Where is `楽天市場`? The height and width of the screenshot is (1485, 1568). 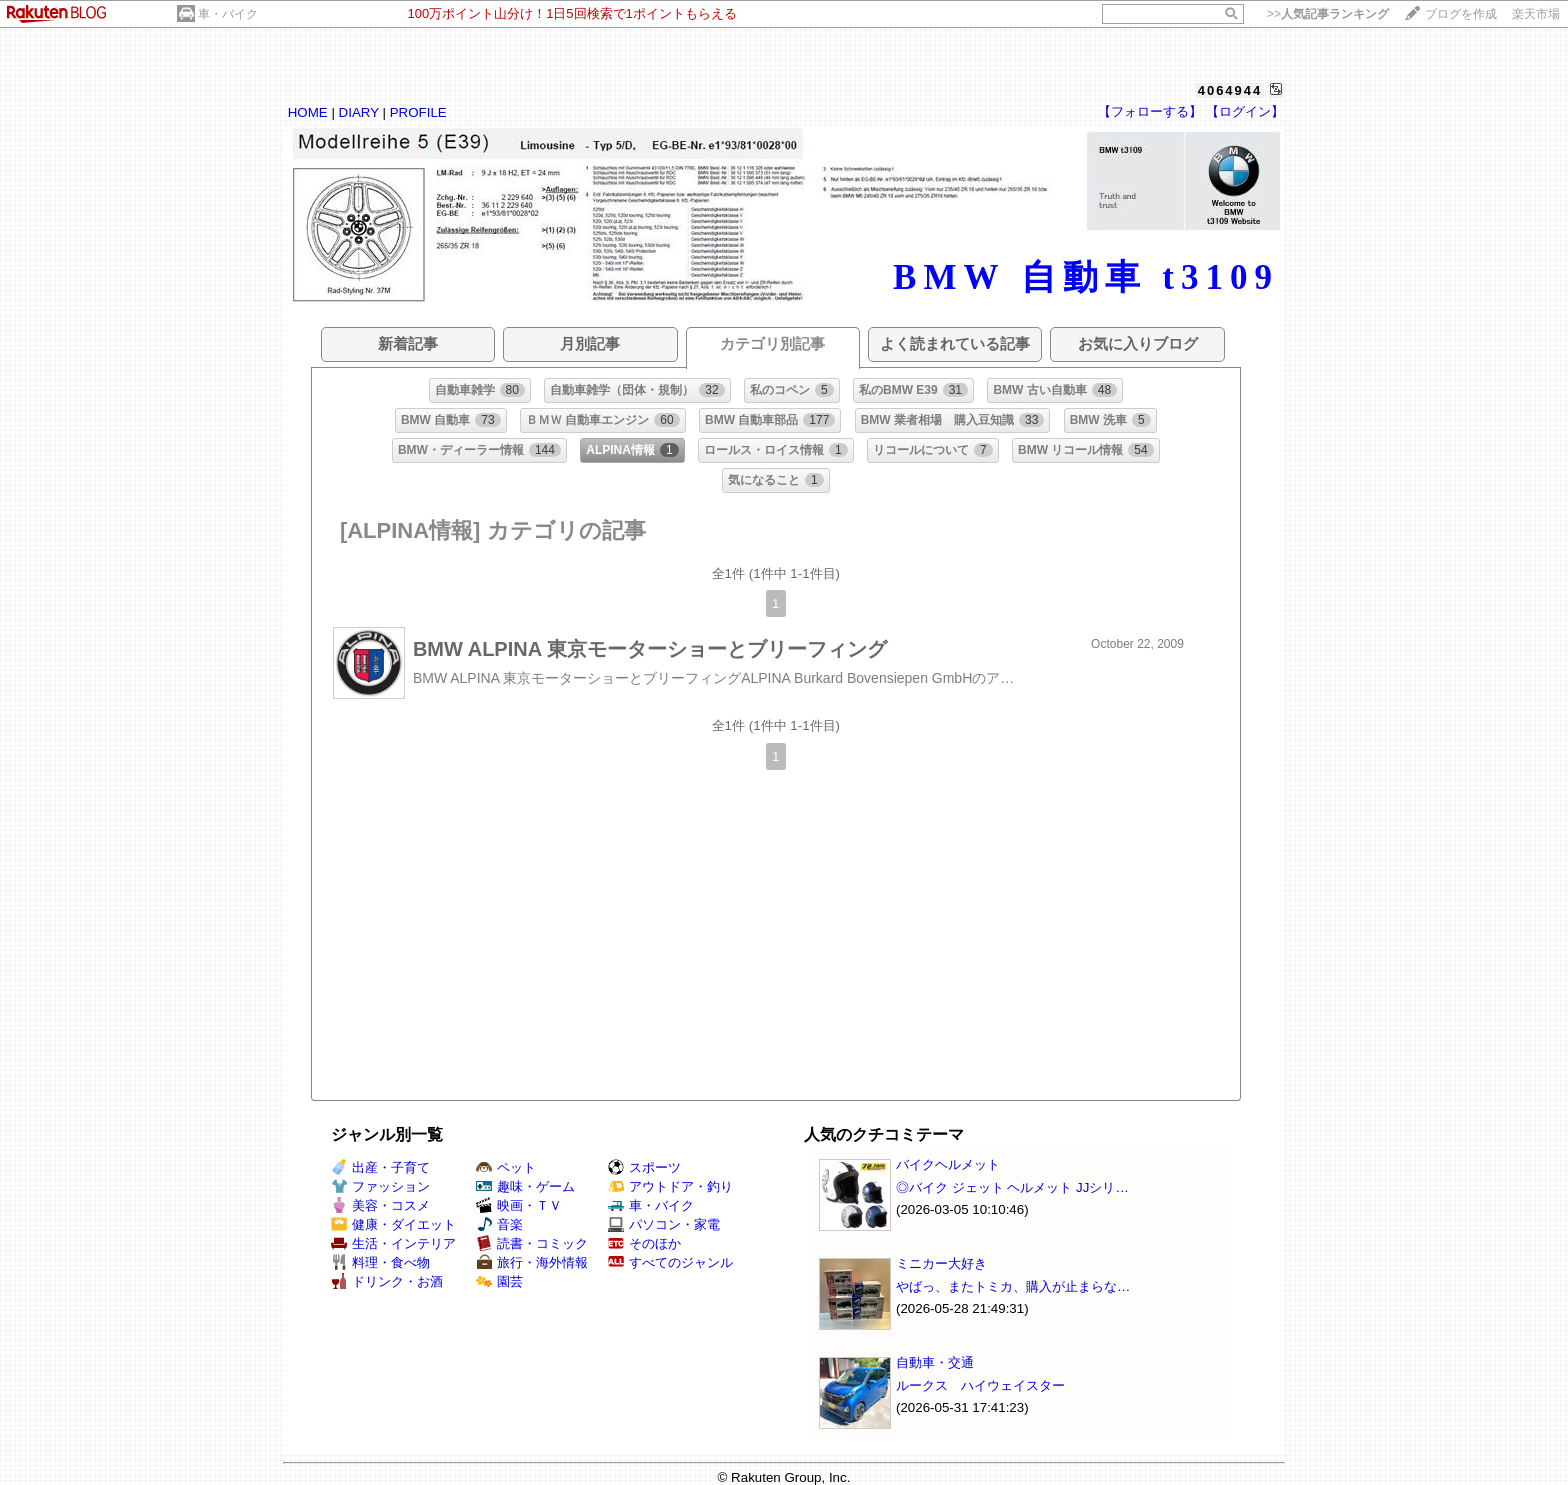 楽天市場 is located at coordinates (1536, 14).